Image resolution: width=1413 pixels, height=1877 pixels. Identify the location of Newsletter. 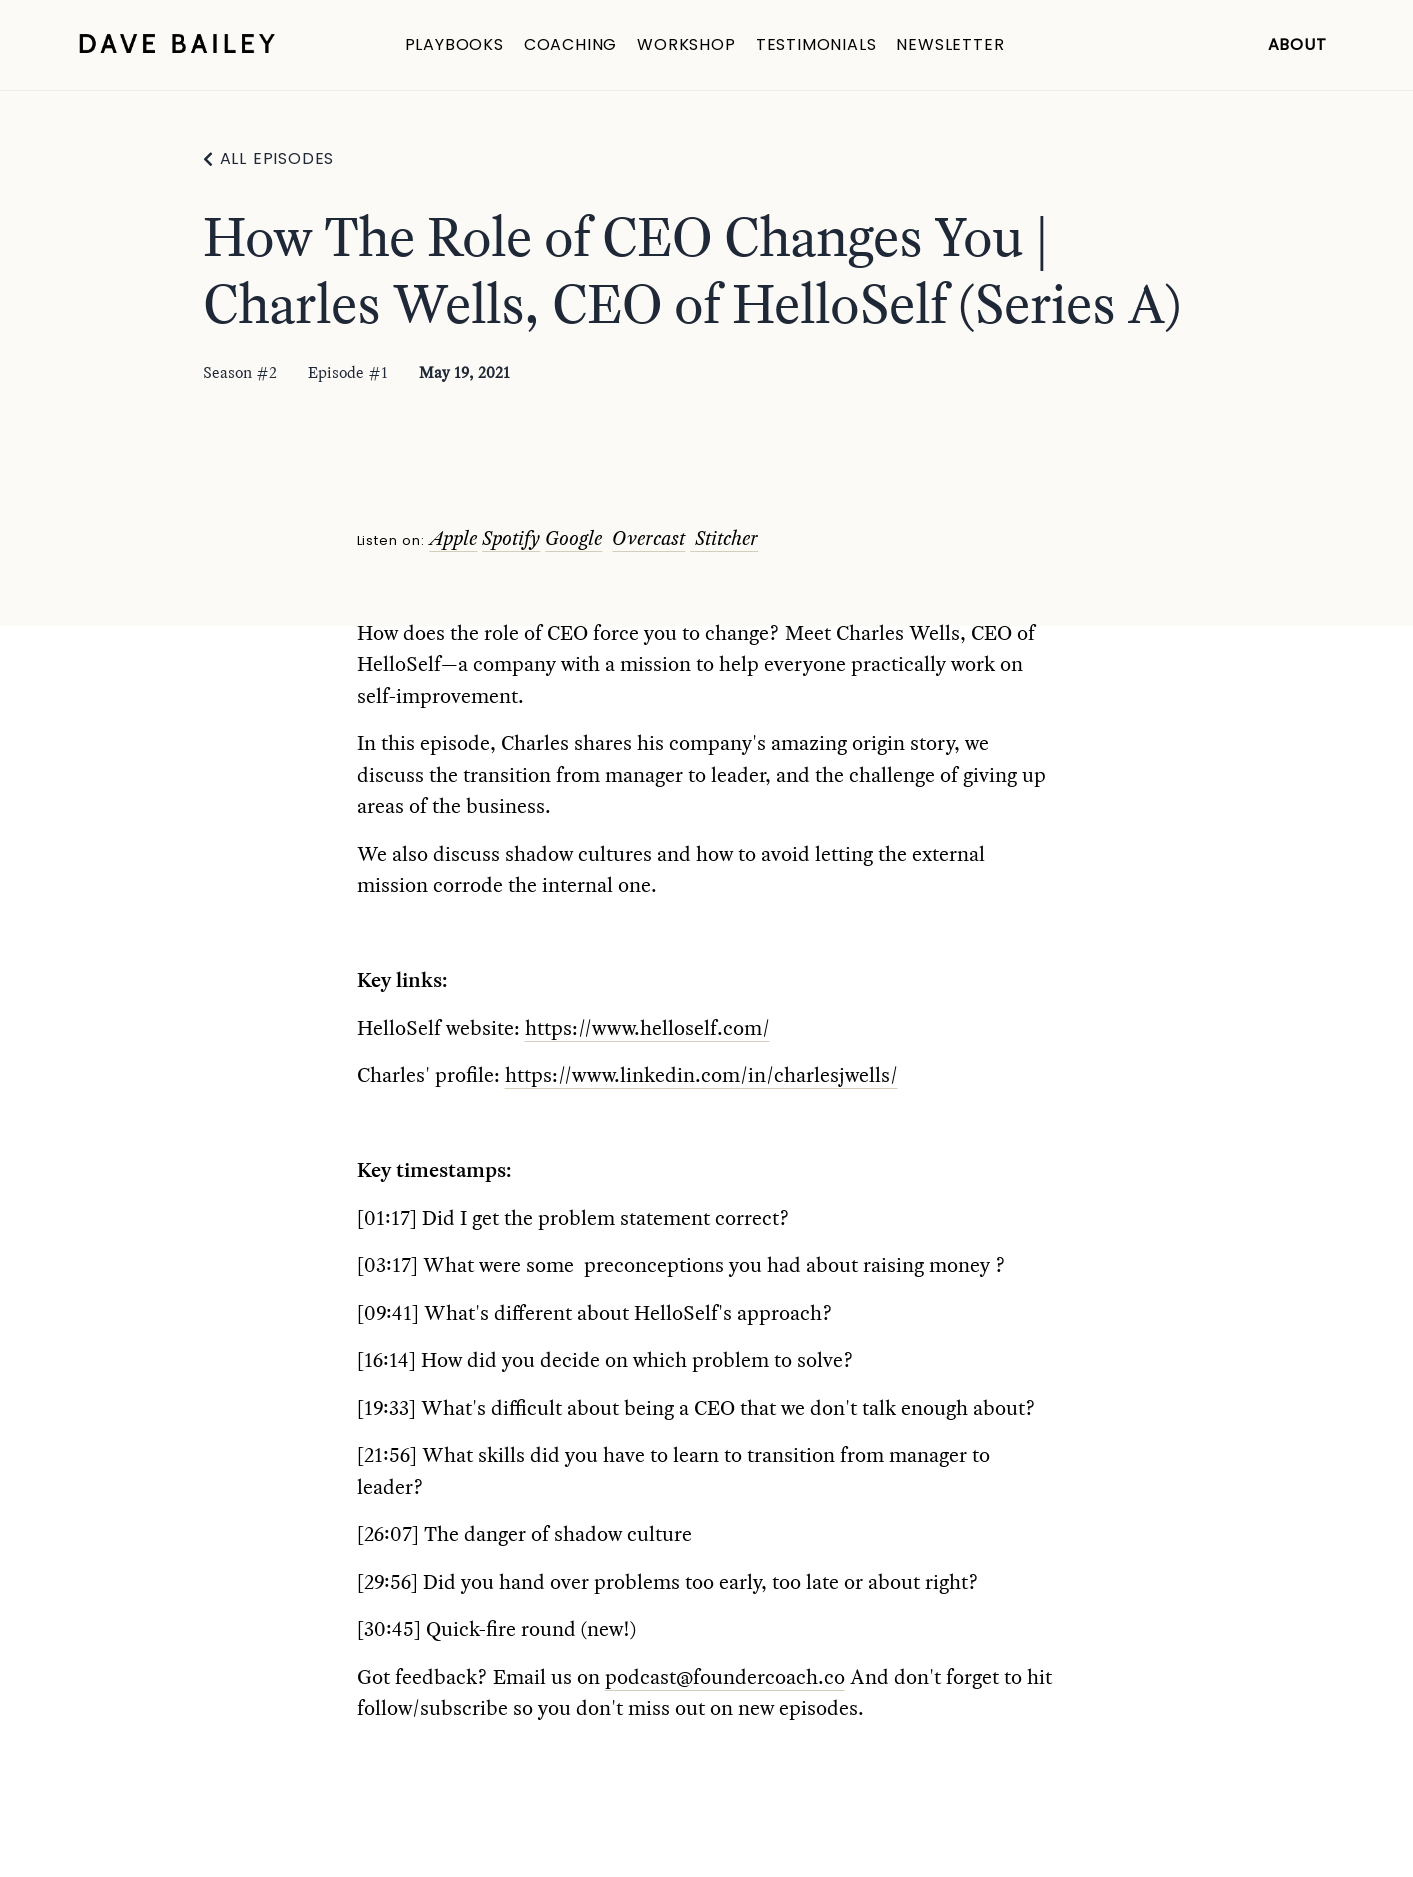
(950, 44).